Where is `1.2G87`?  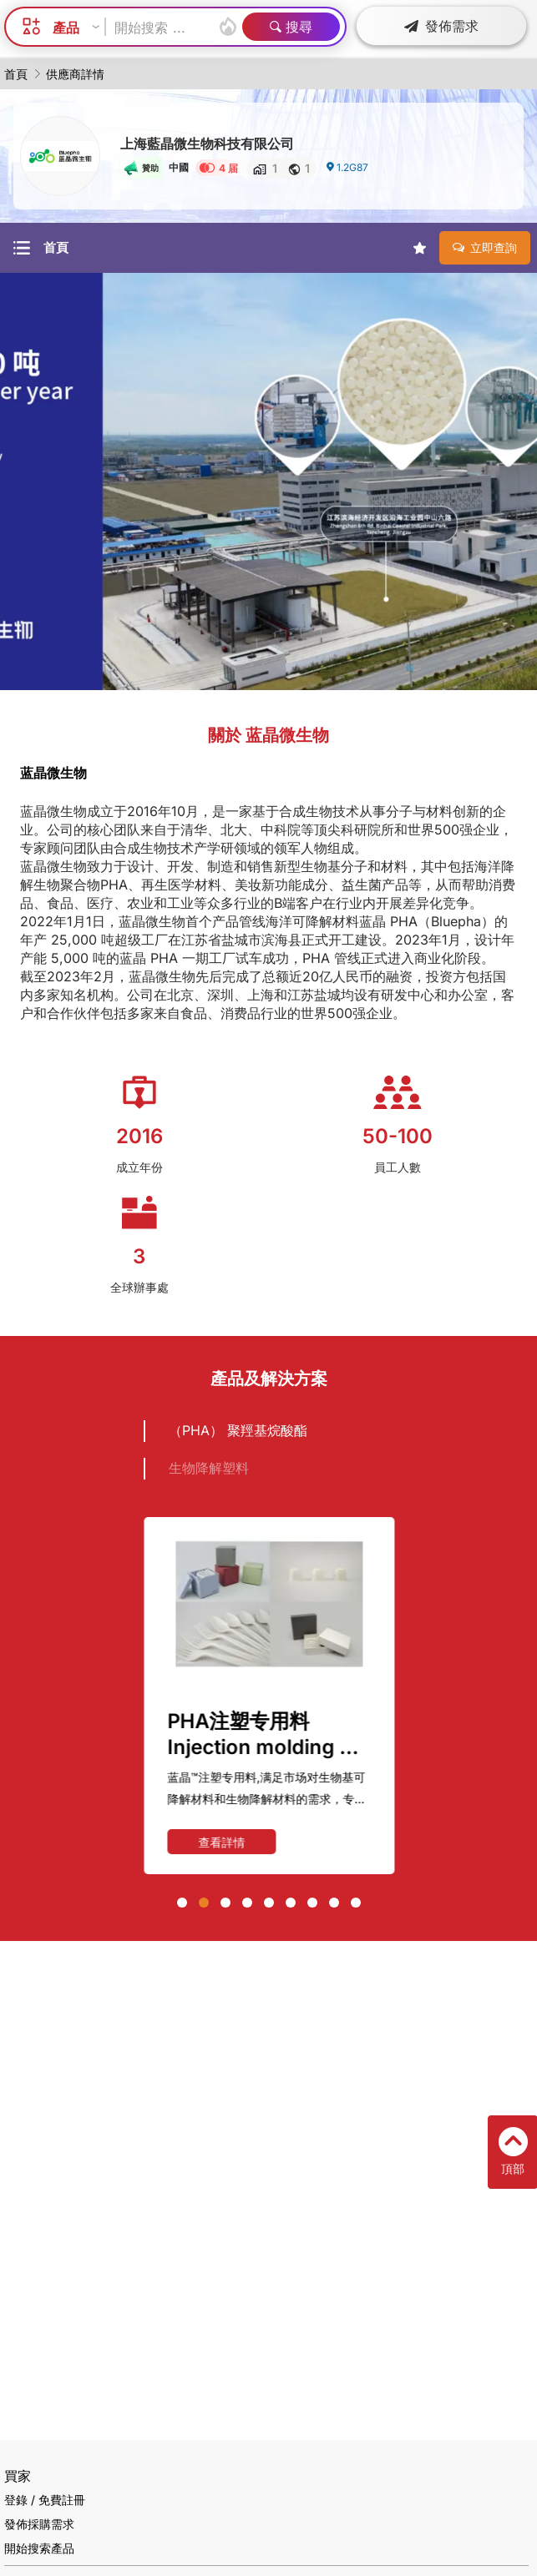
1.2G87 is located at coordinates (346, 167).